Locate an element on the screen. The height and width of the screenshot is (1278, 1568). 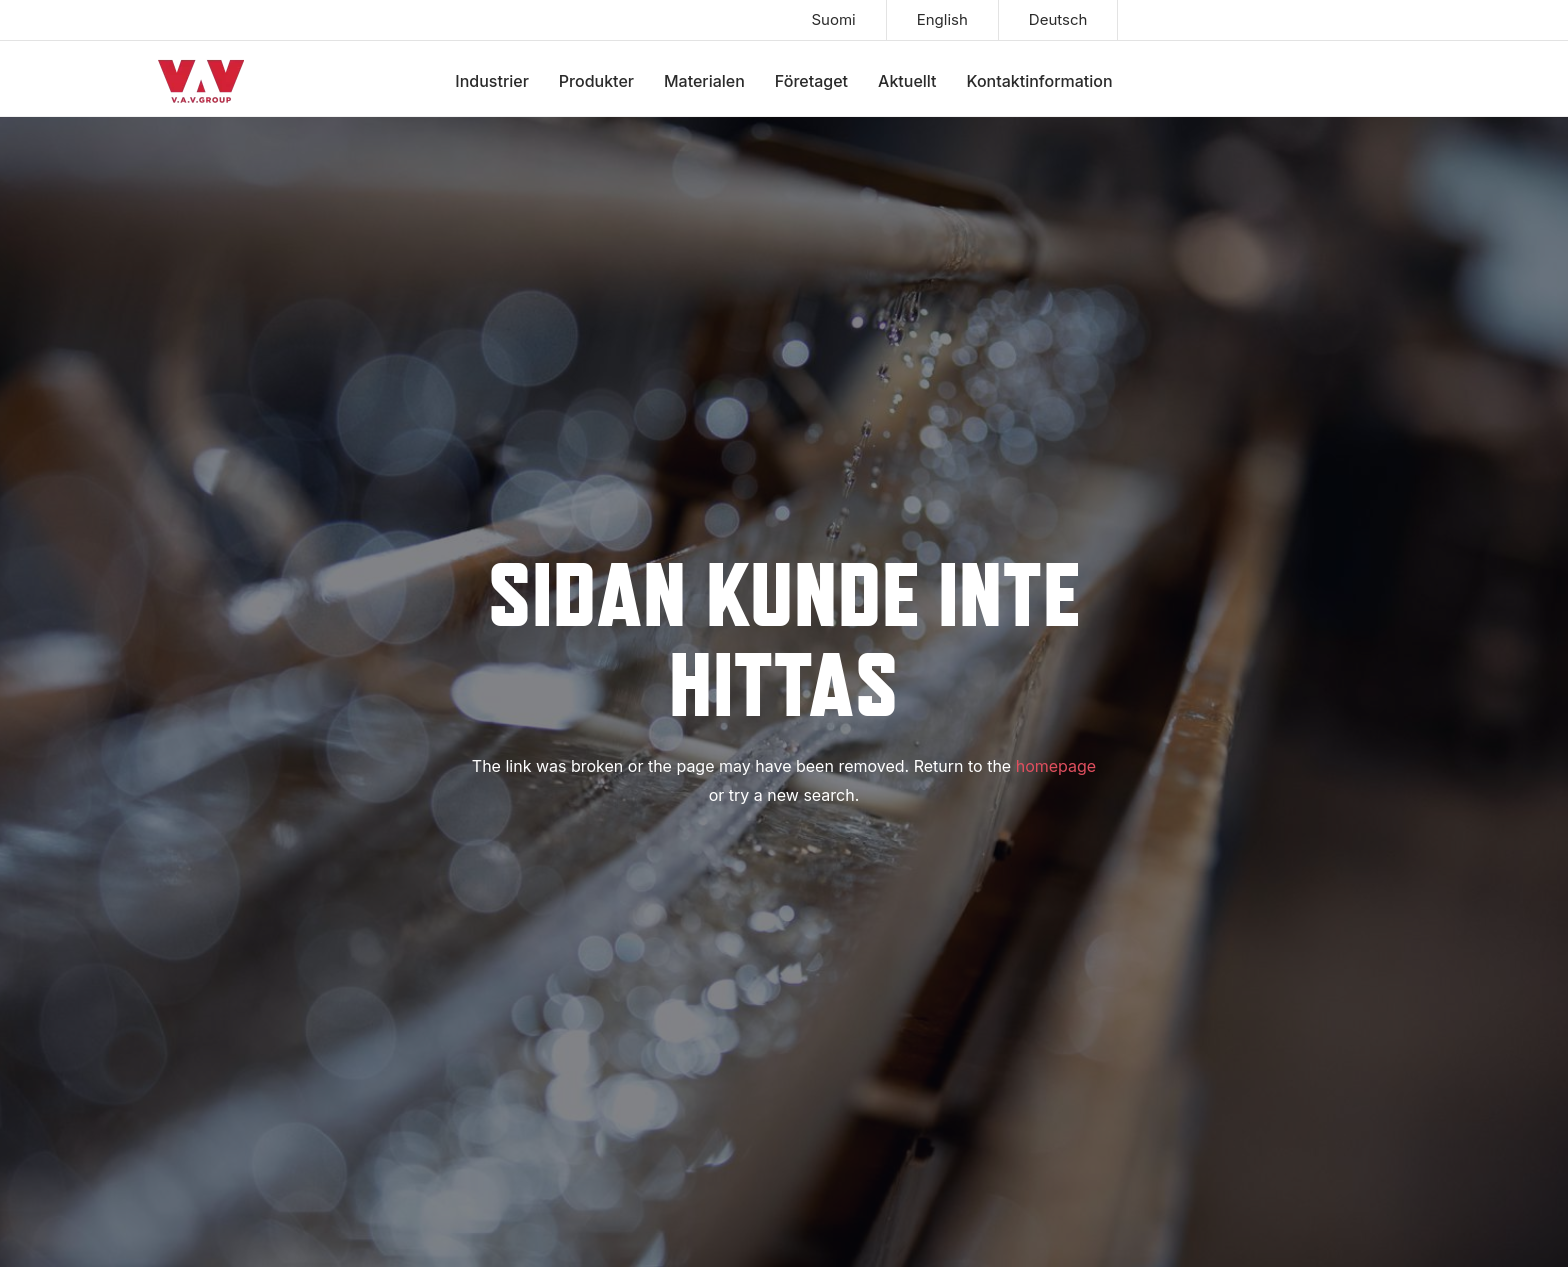
Kontaktinformation is located at coordinates (1040, 81).